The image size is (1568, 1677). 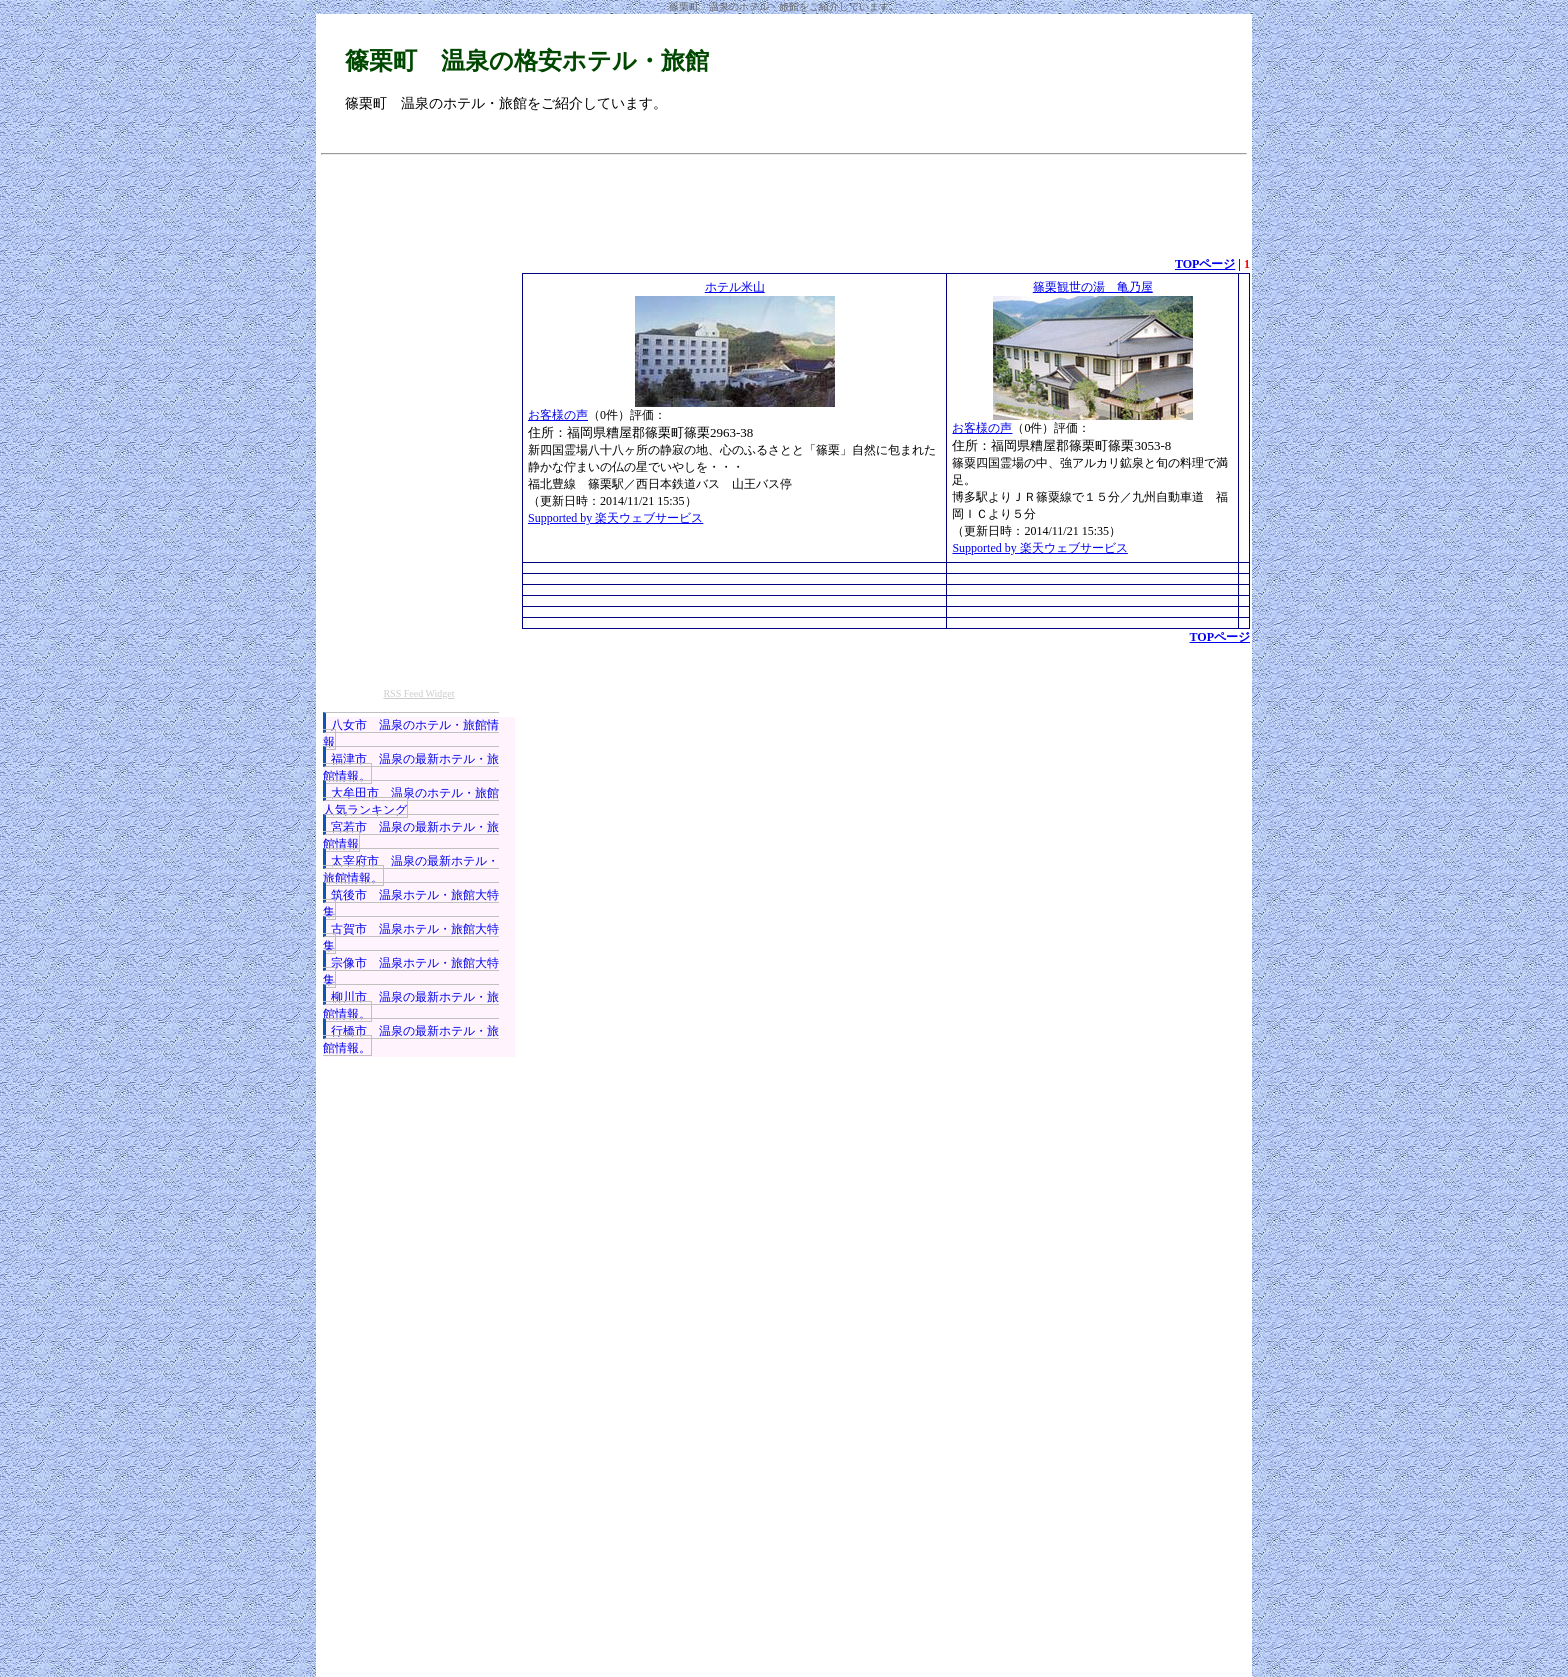 I want to click on 福津市 温泉の最新ホテル・旅館情報。, so click(x=411, y=767).